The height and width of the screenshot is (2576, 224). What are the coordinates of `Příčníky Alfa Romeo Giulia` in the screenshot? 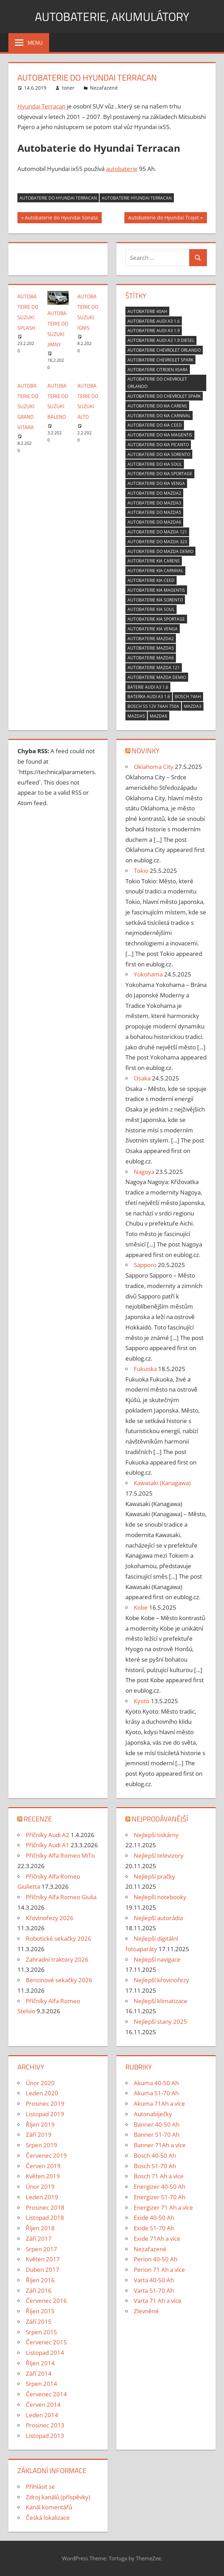 It's located at (61, 1897).